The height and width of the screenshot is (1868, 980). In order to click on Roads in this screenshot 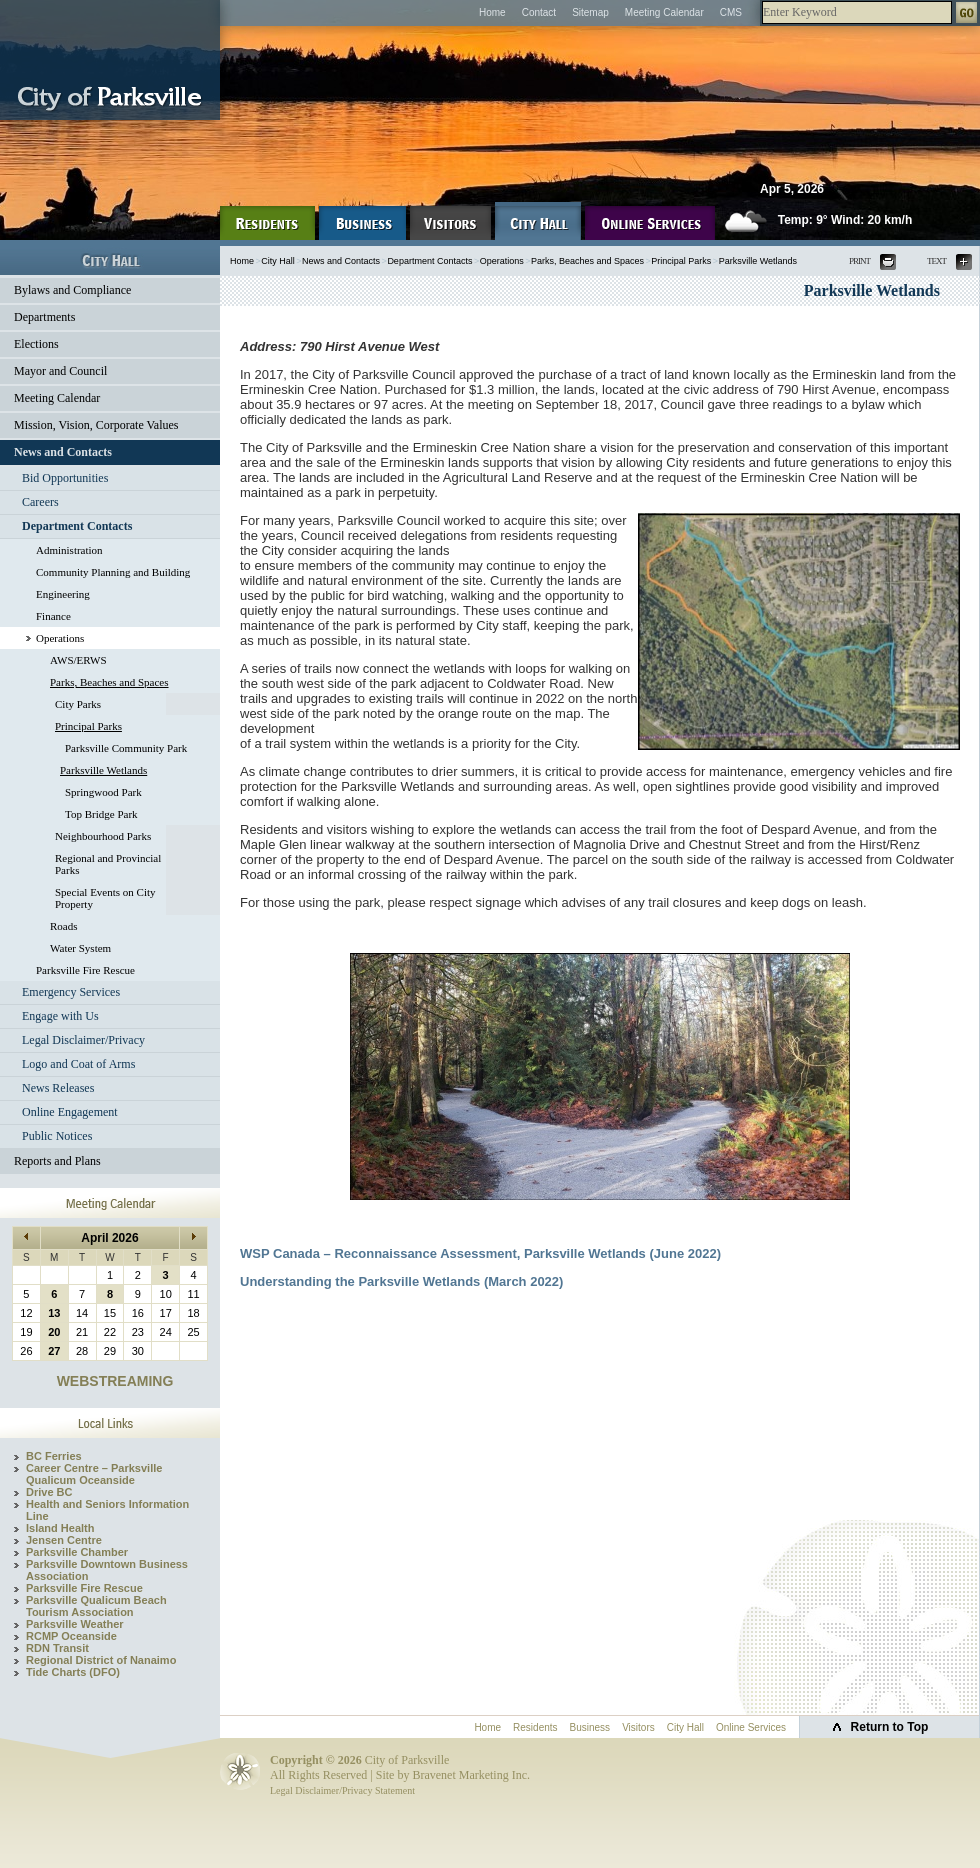, I will do `click(64, 926)`.